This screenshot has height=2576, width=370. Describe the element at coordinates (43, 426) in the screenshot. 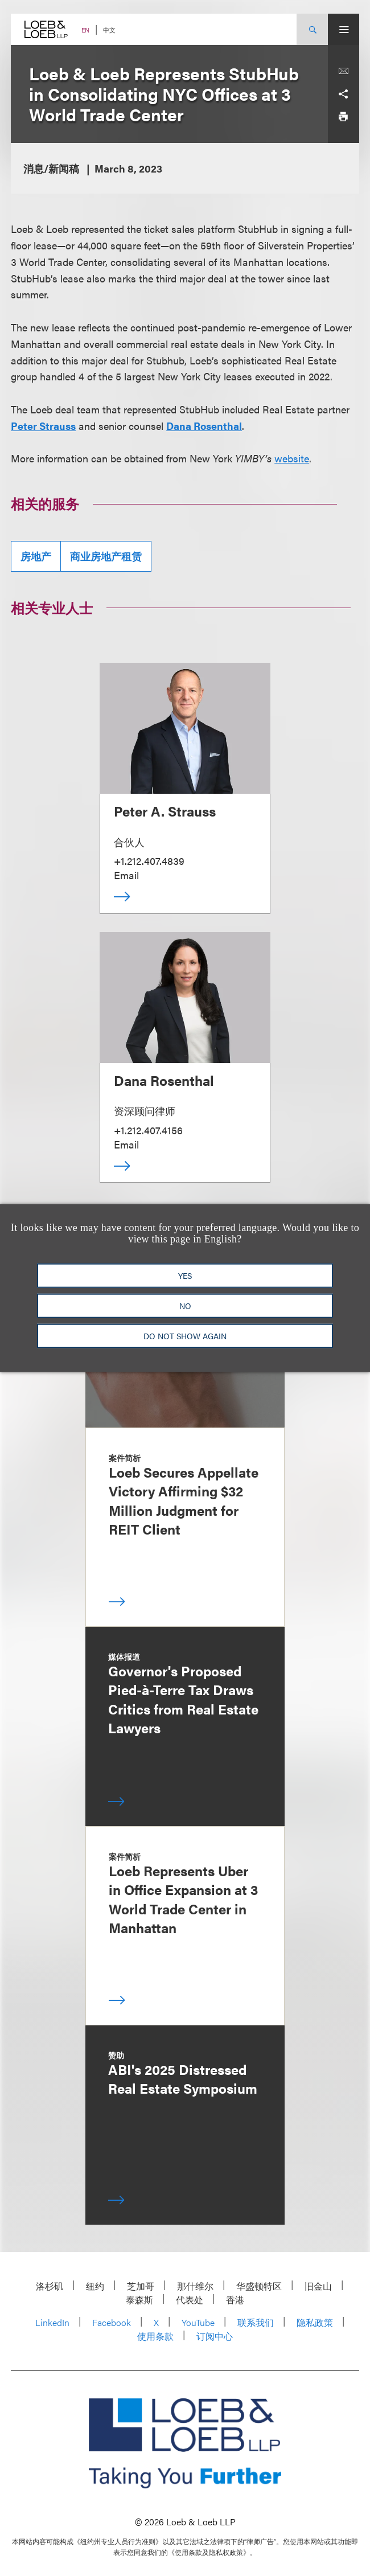

I see `Peter Strauss` at that location.